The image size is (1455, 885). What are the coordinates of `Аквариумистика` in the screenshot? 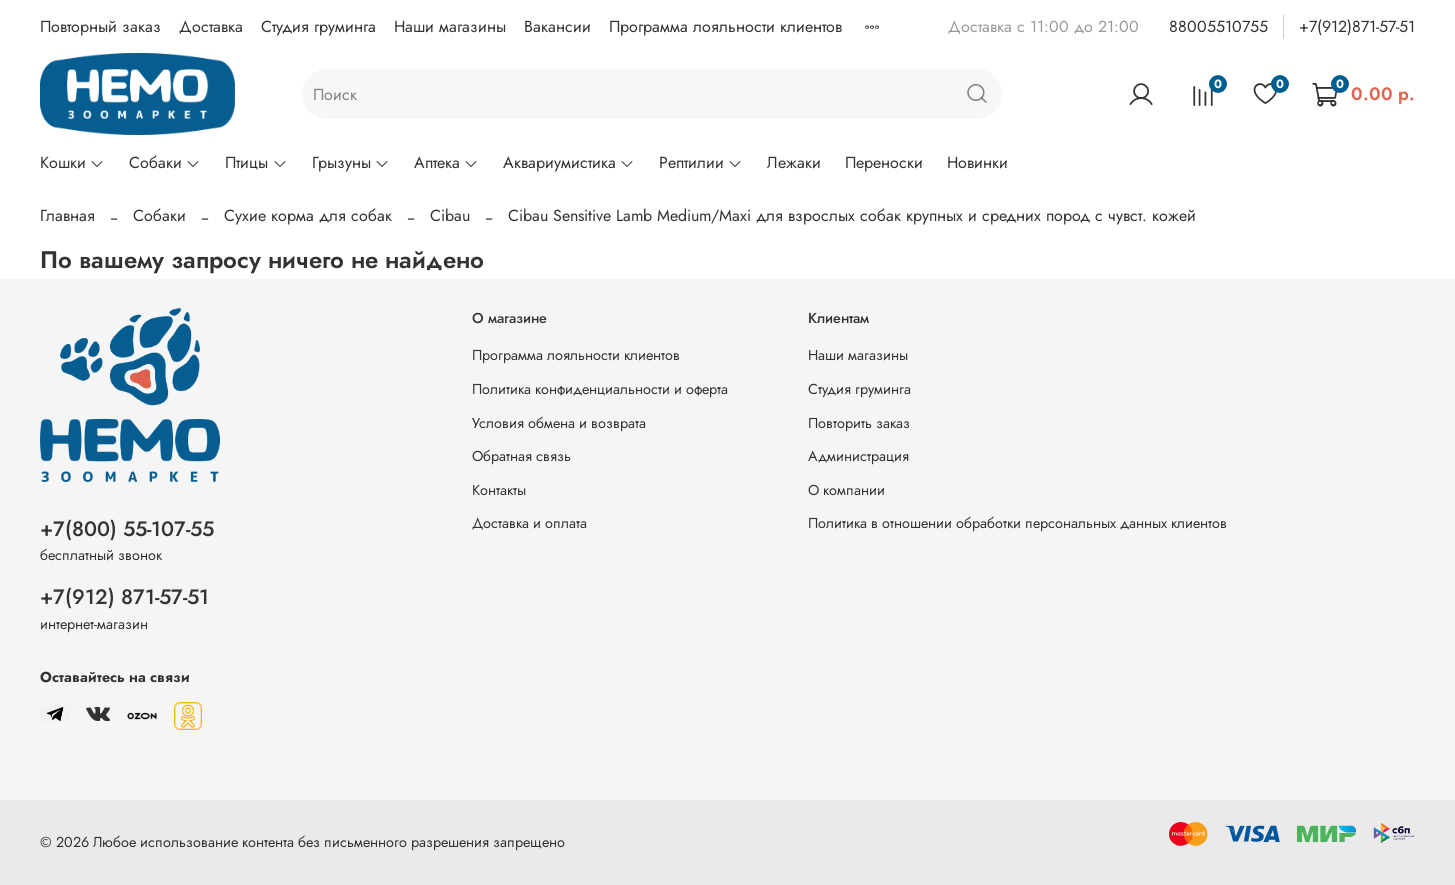 It's located at (569, 162).